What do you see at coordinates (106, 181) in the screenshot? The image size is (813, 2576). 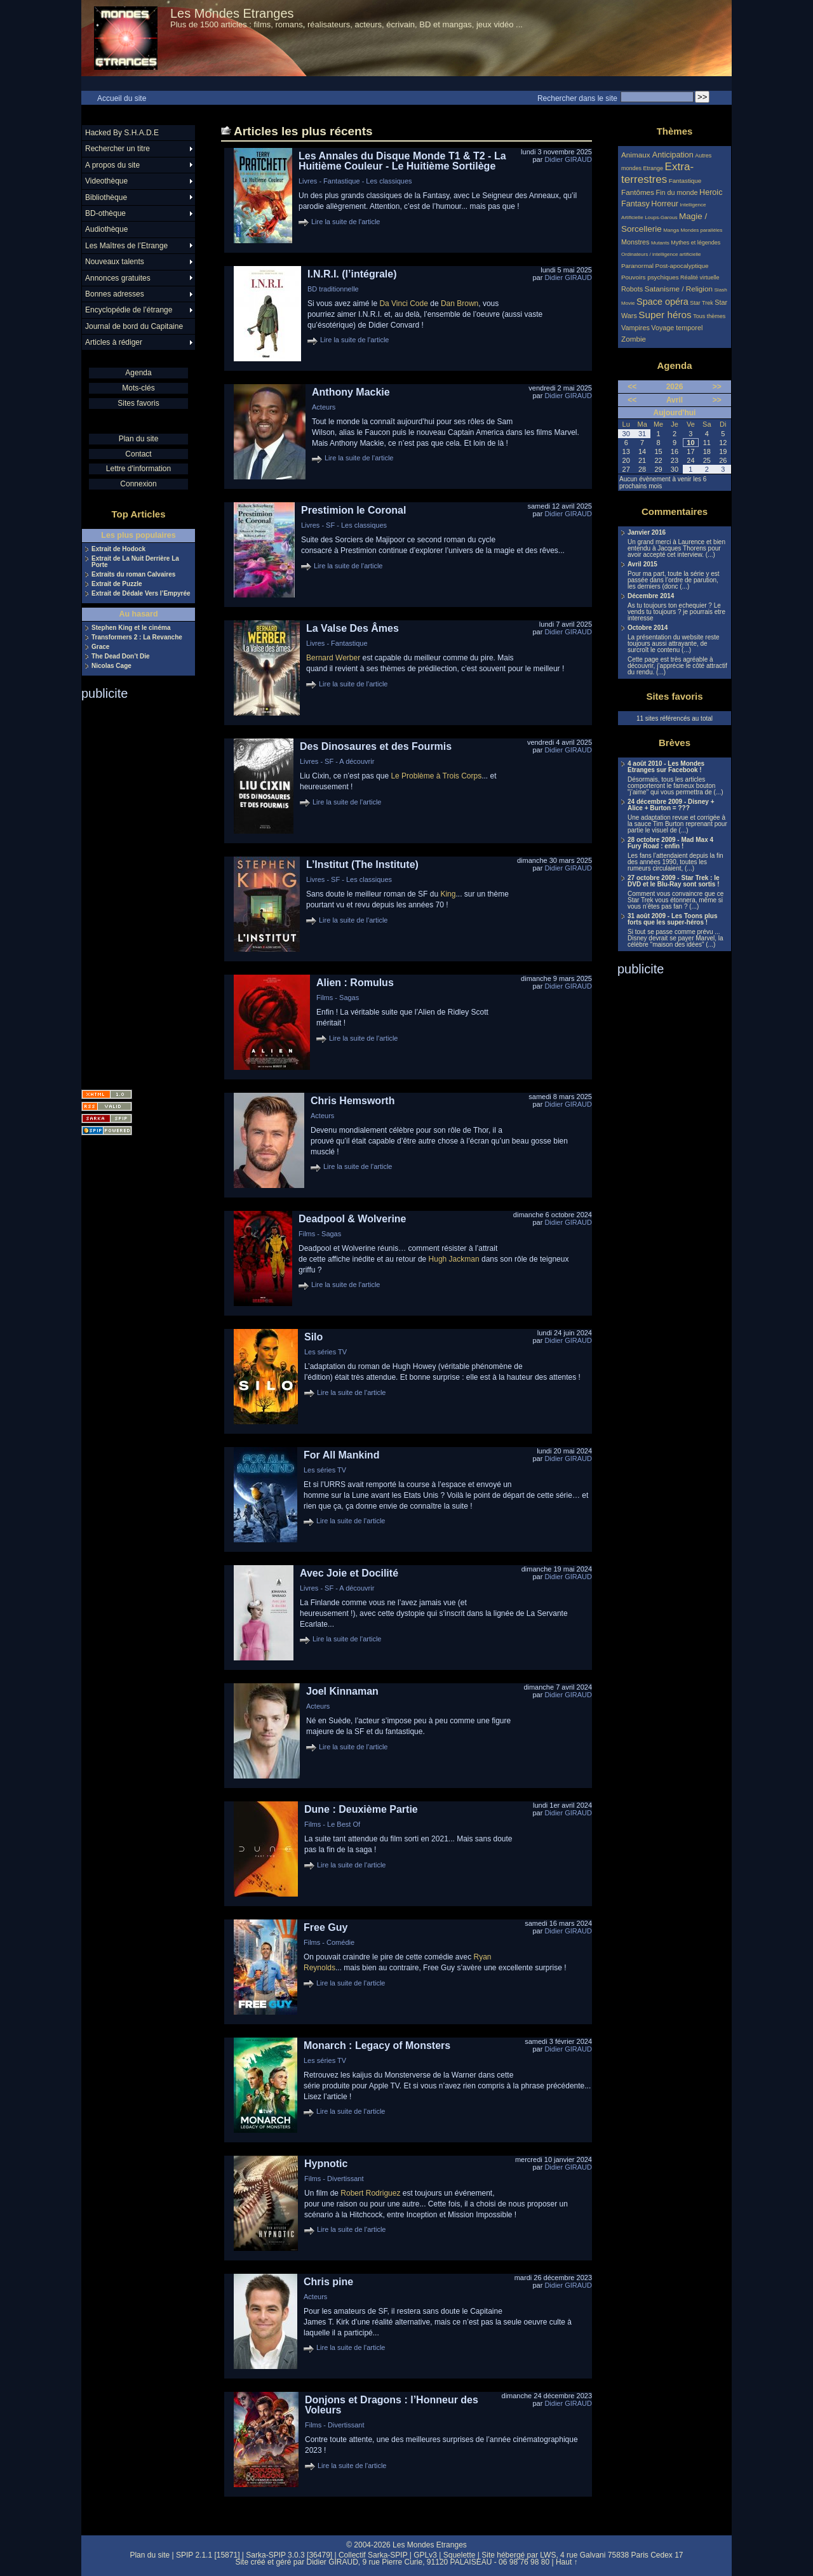 I see `Videothèque` at bounding box center [106, 181].